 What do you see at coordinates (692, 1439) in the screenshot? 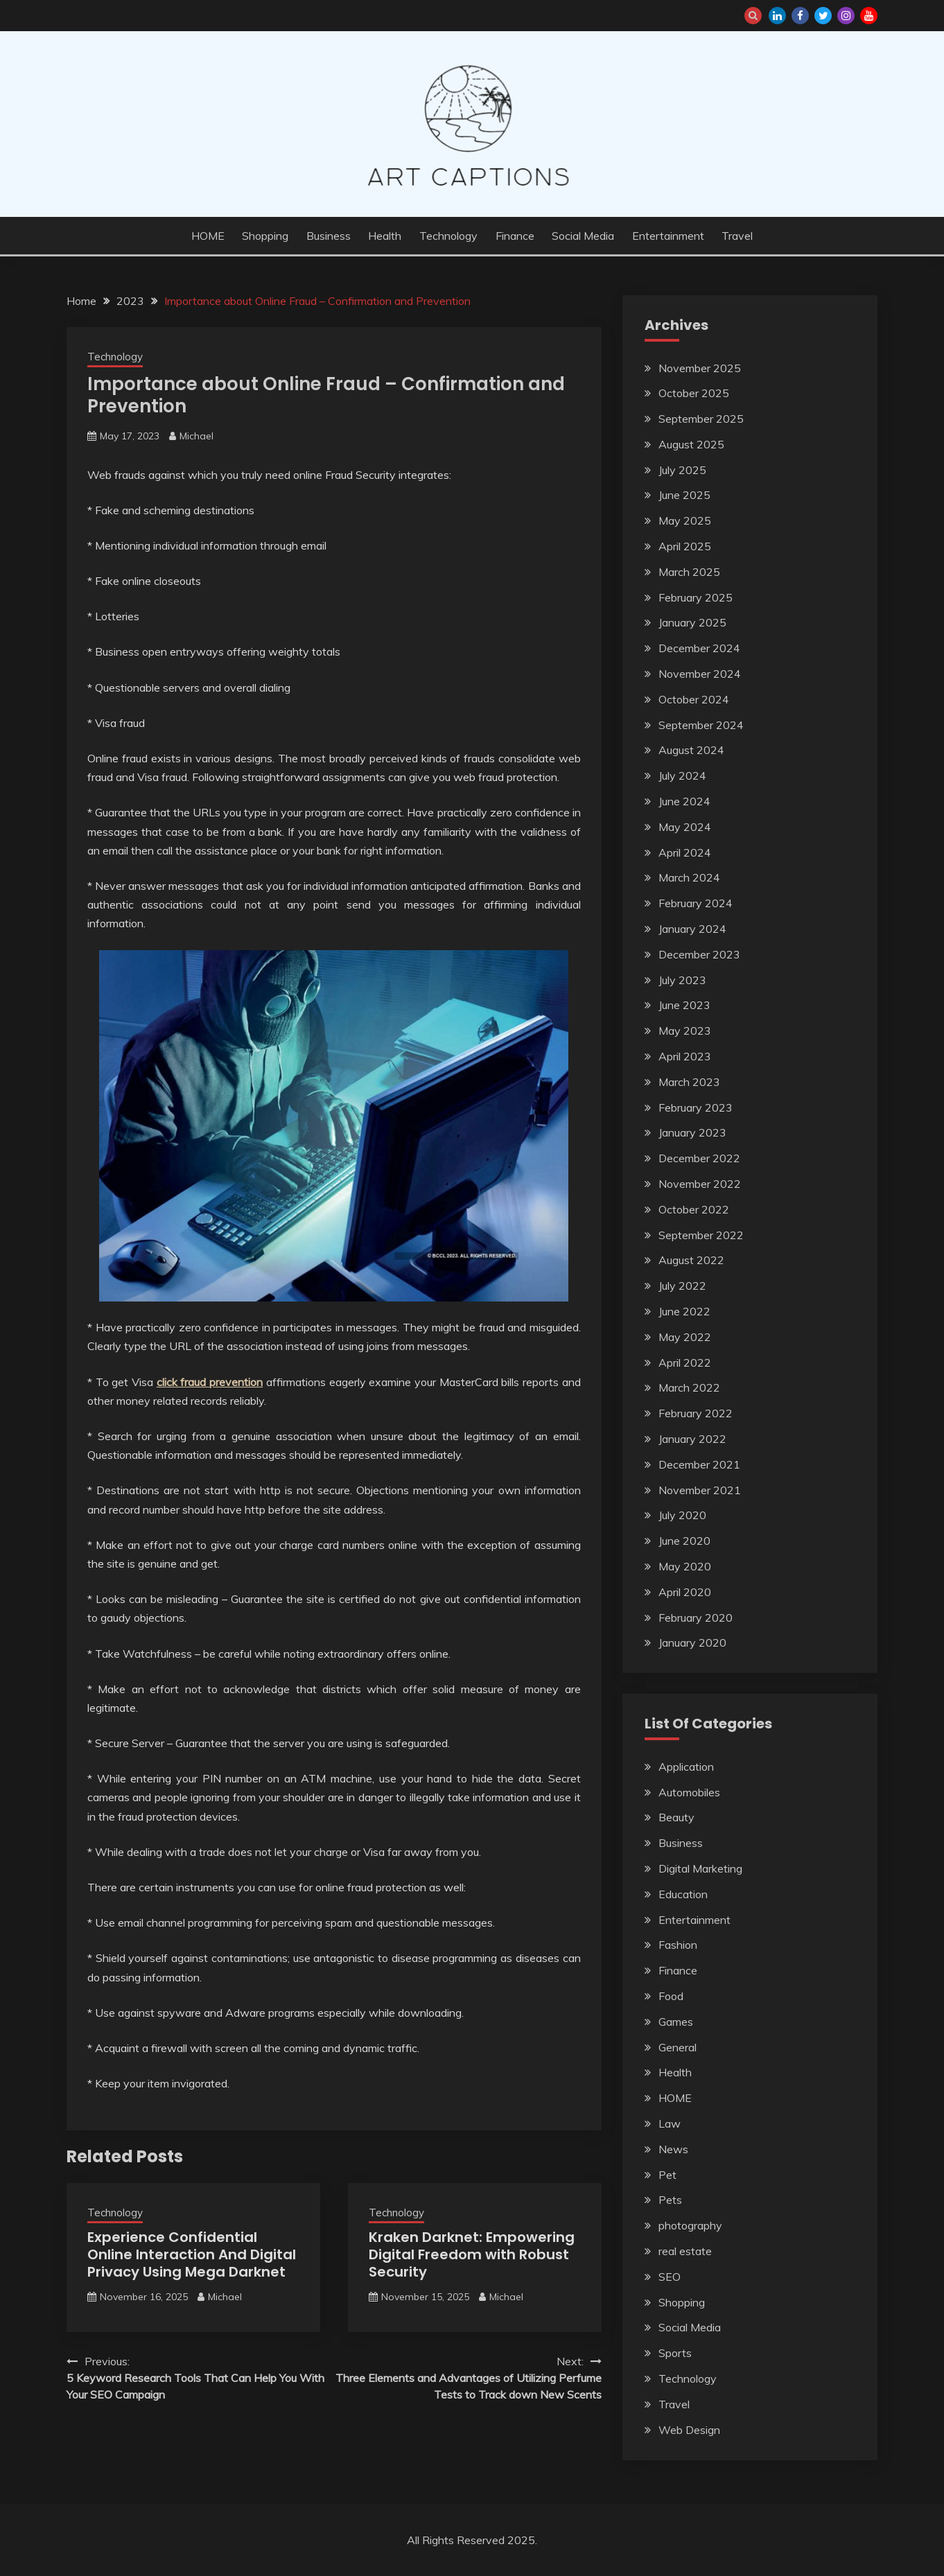
I see `January 2022` at bounding box center [692, 1439].